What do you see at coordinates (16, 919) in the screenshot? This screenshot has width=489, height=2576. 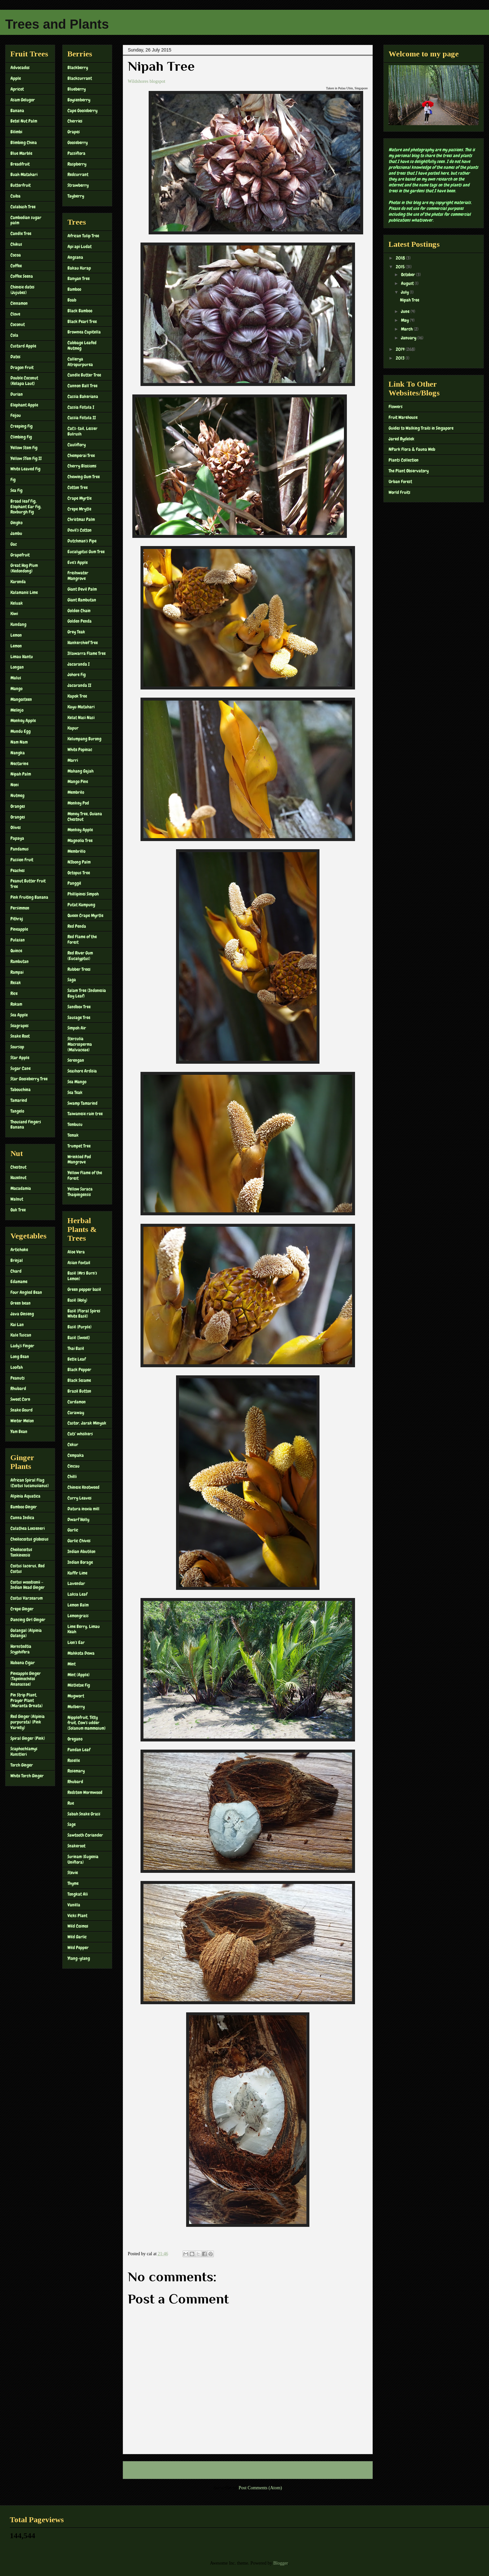 I see `Pithraj` at bounding box center [16, 919].